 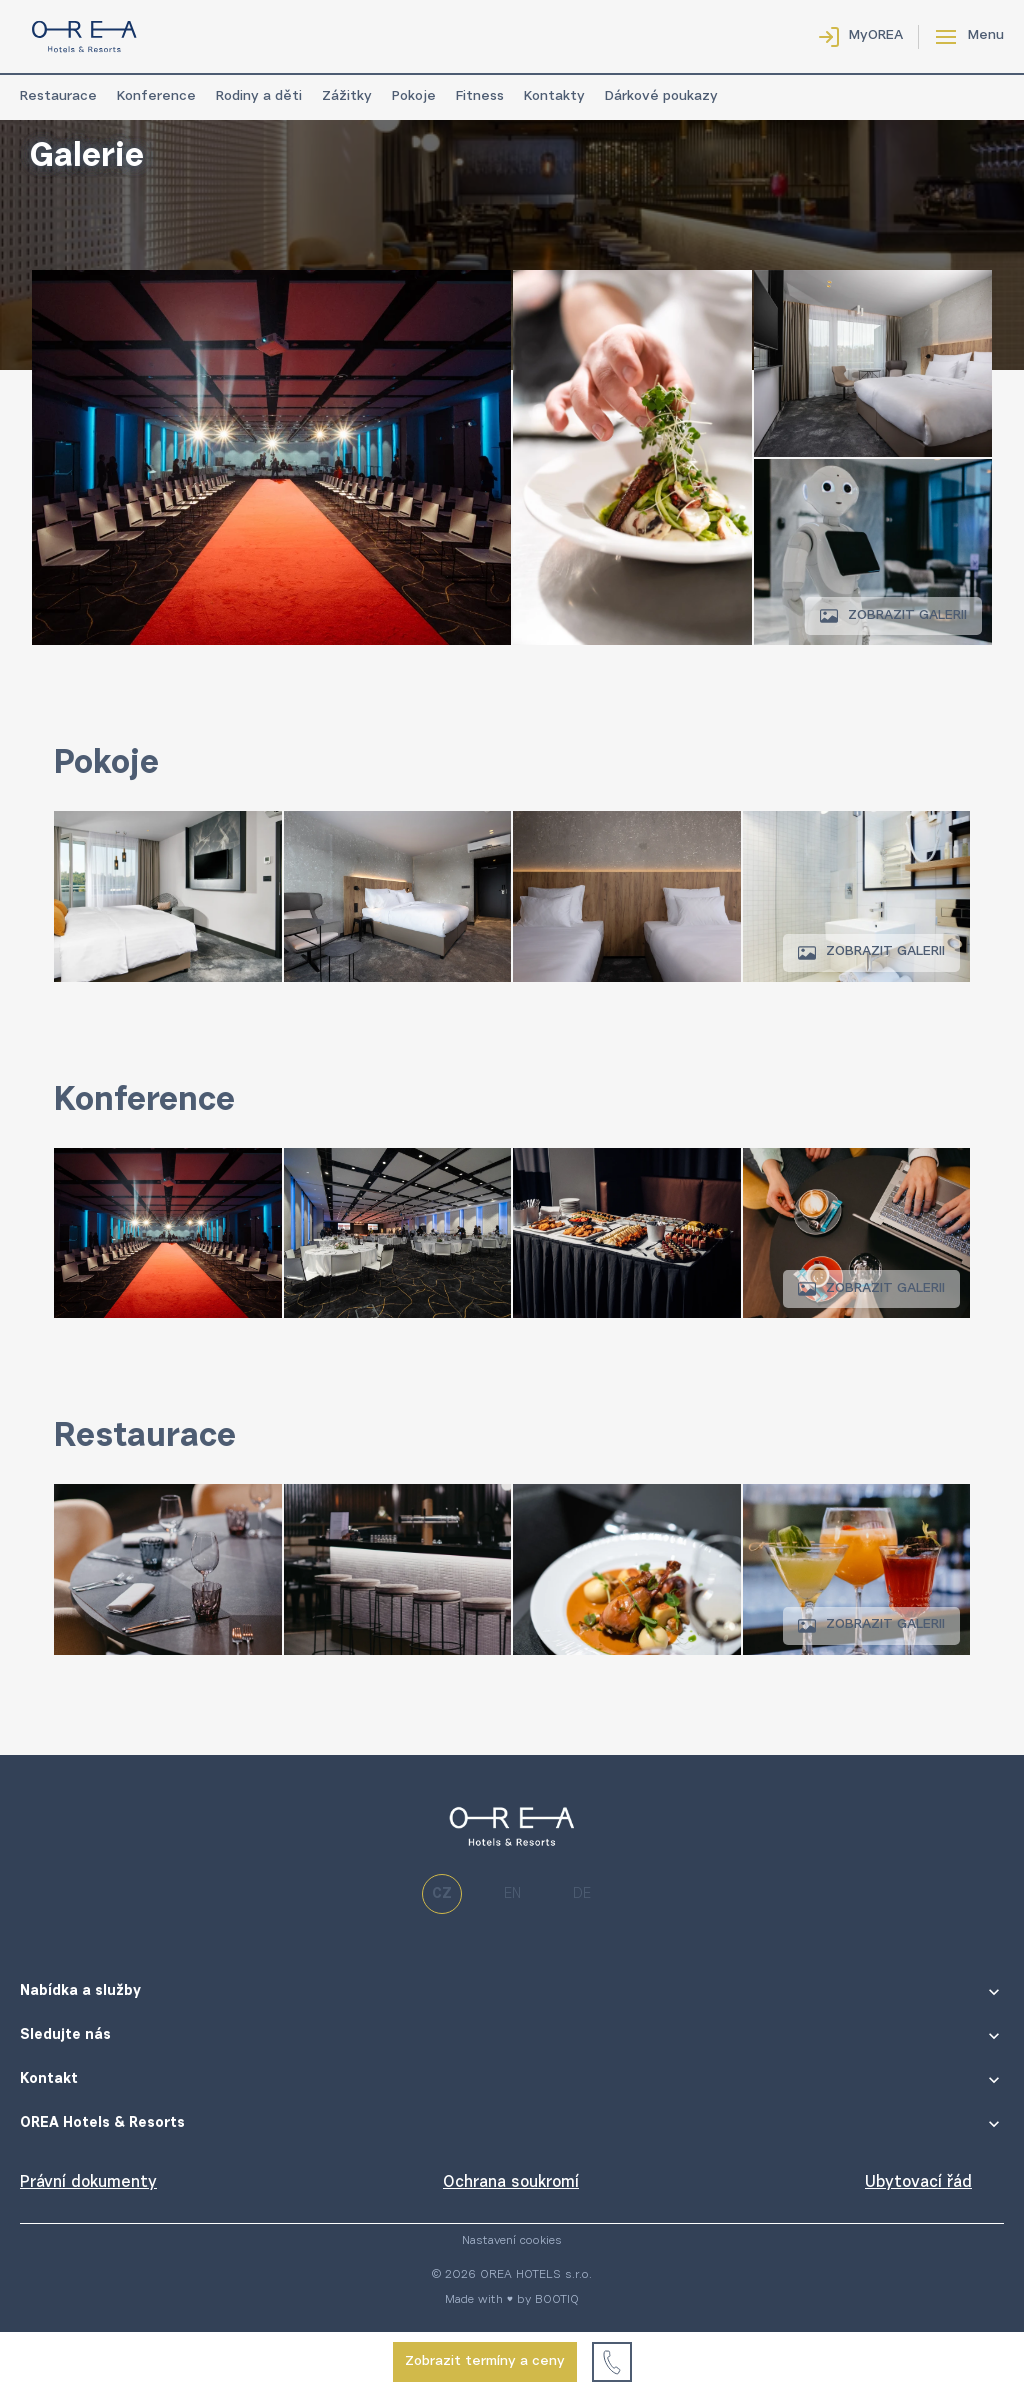 What do you see at coordinates (480, 97) in the screenshot?
I see `Fitness` at bounding box center [480, 97].